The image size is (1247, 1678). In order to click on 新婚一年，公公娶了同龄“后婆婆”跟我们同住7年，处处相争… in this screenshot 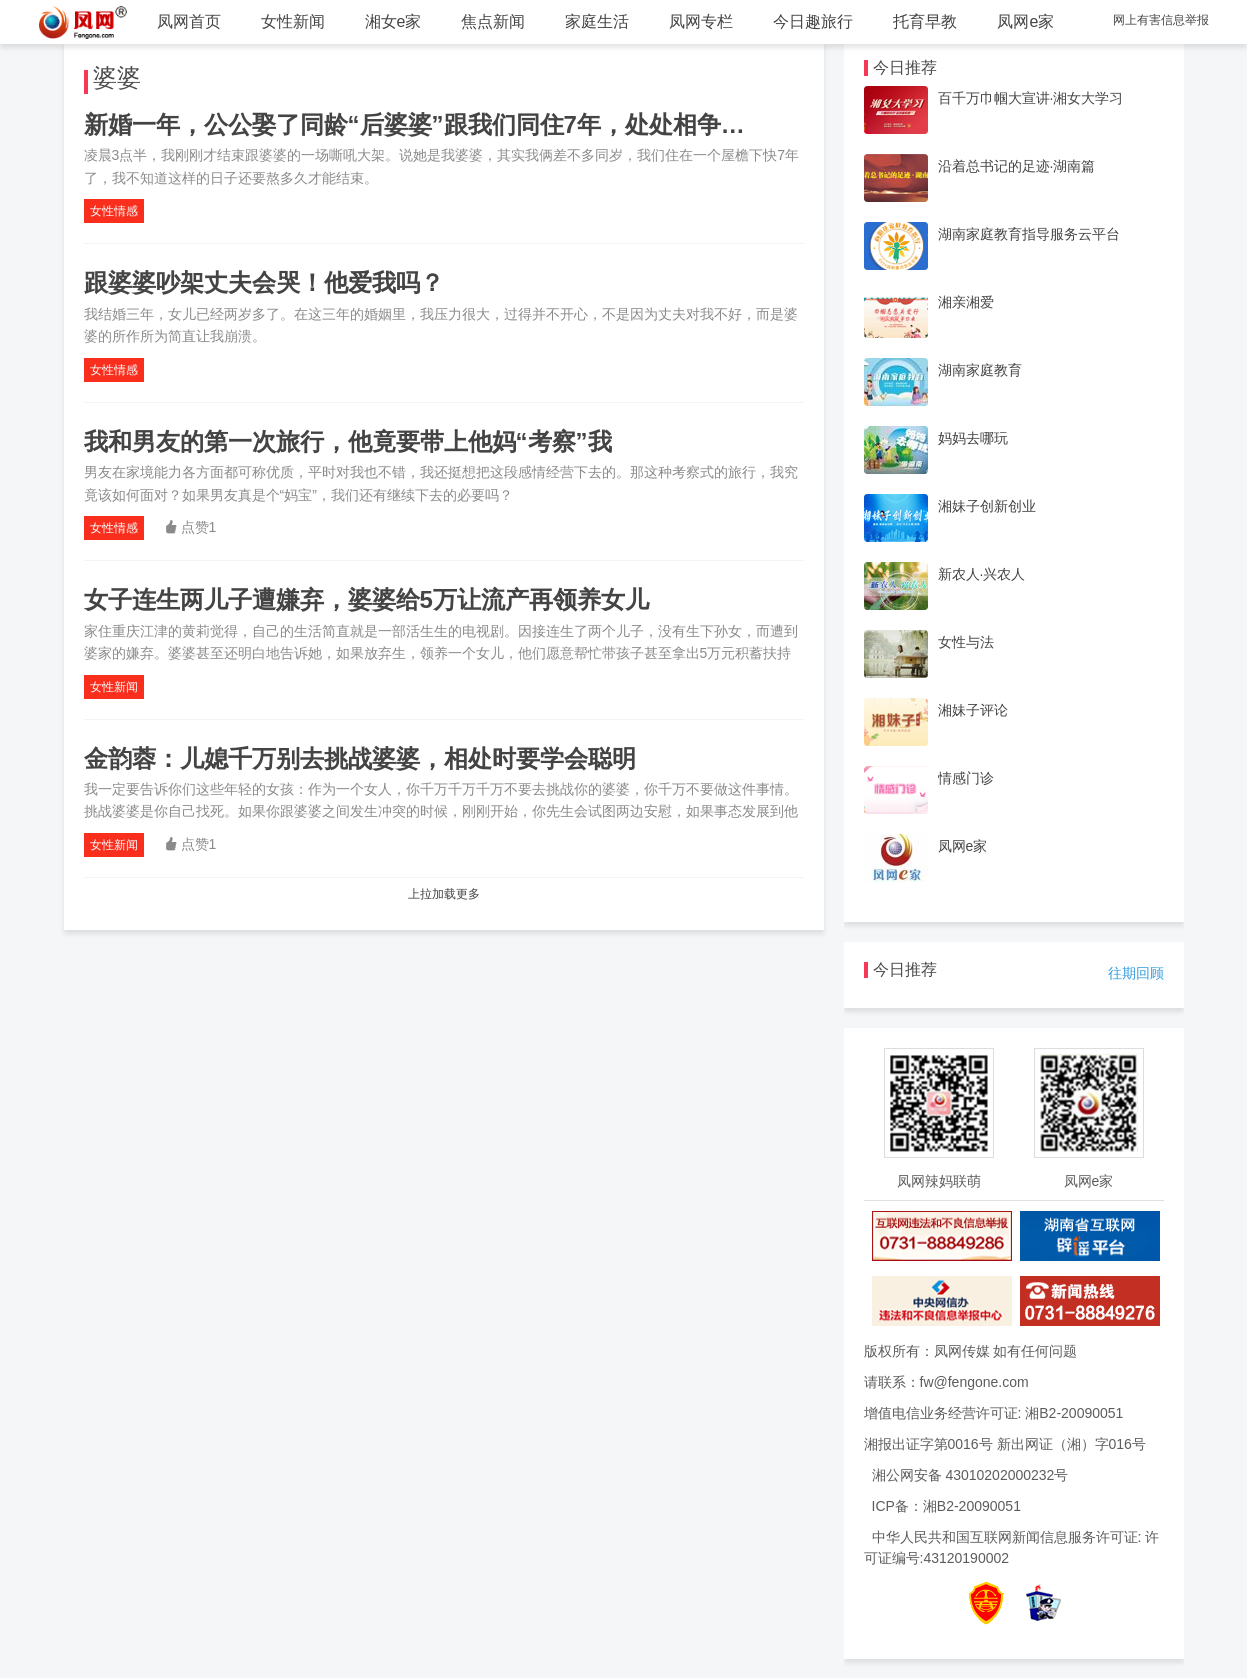, I will do `click(414, 124)`.